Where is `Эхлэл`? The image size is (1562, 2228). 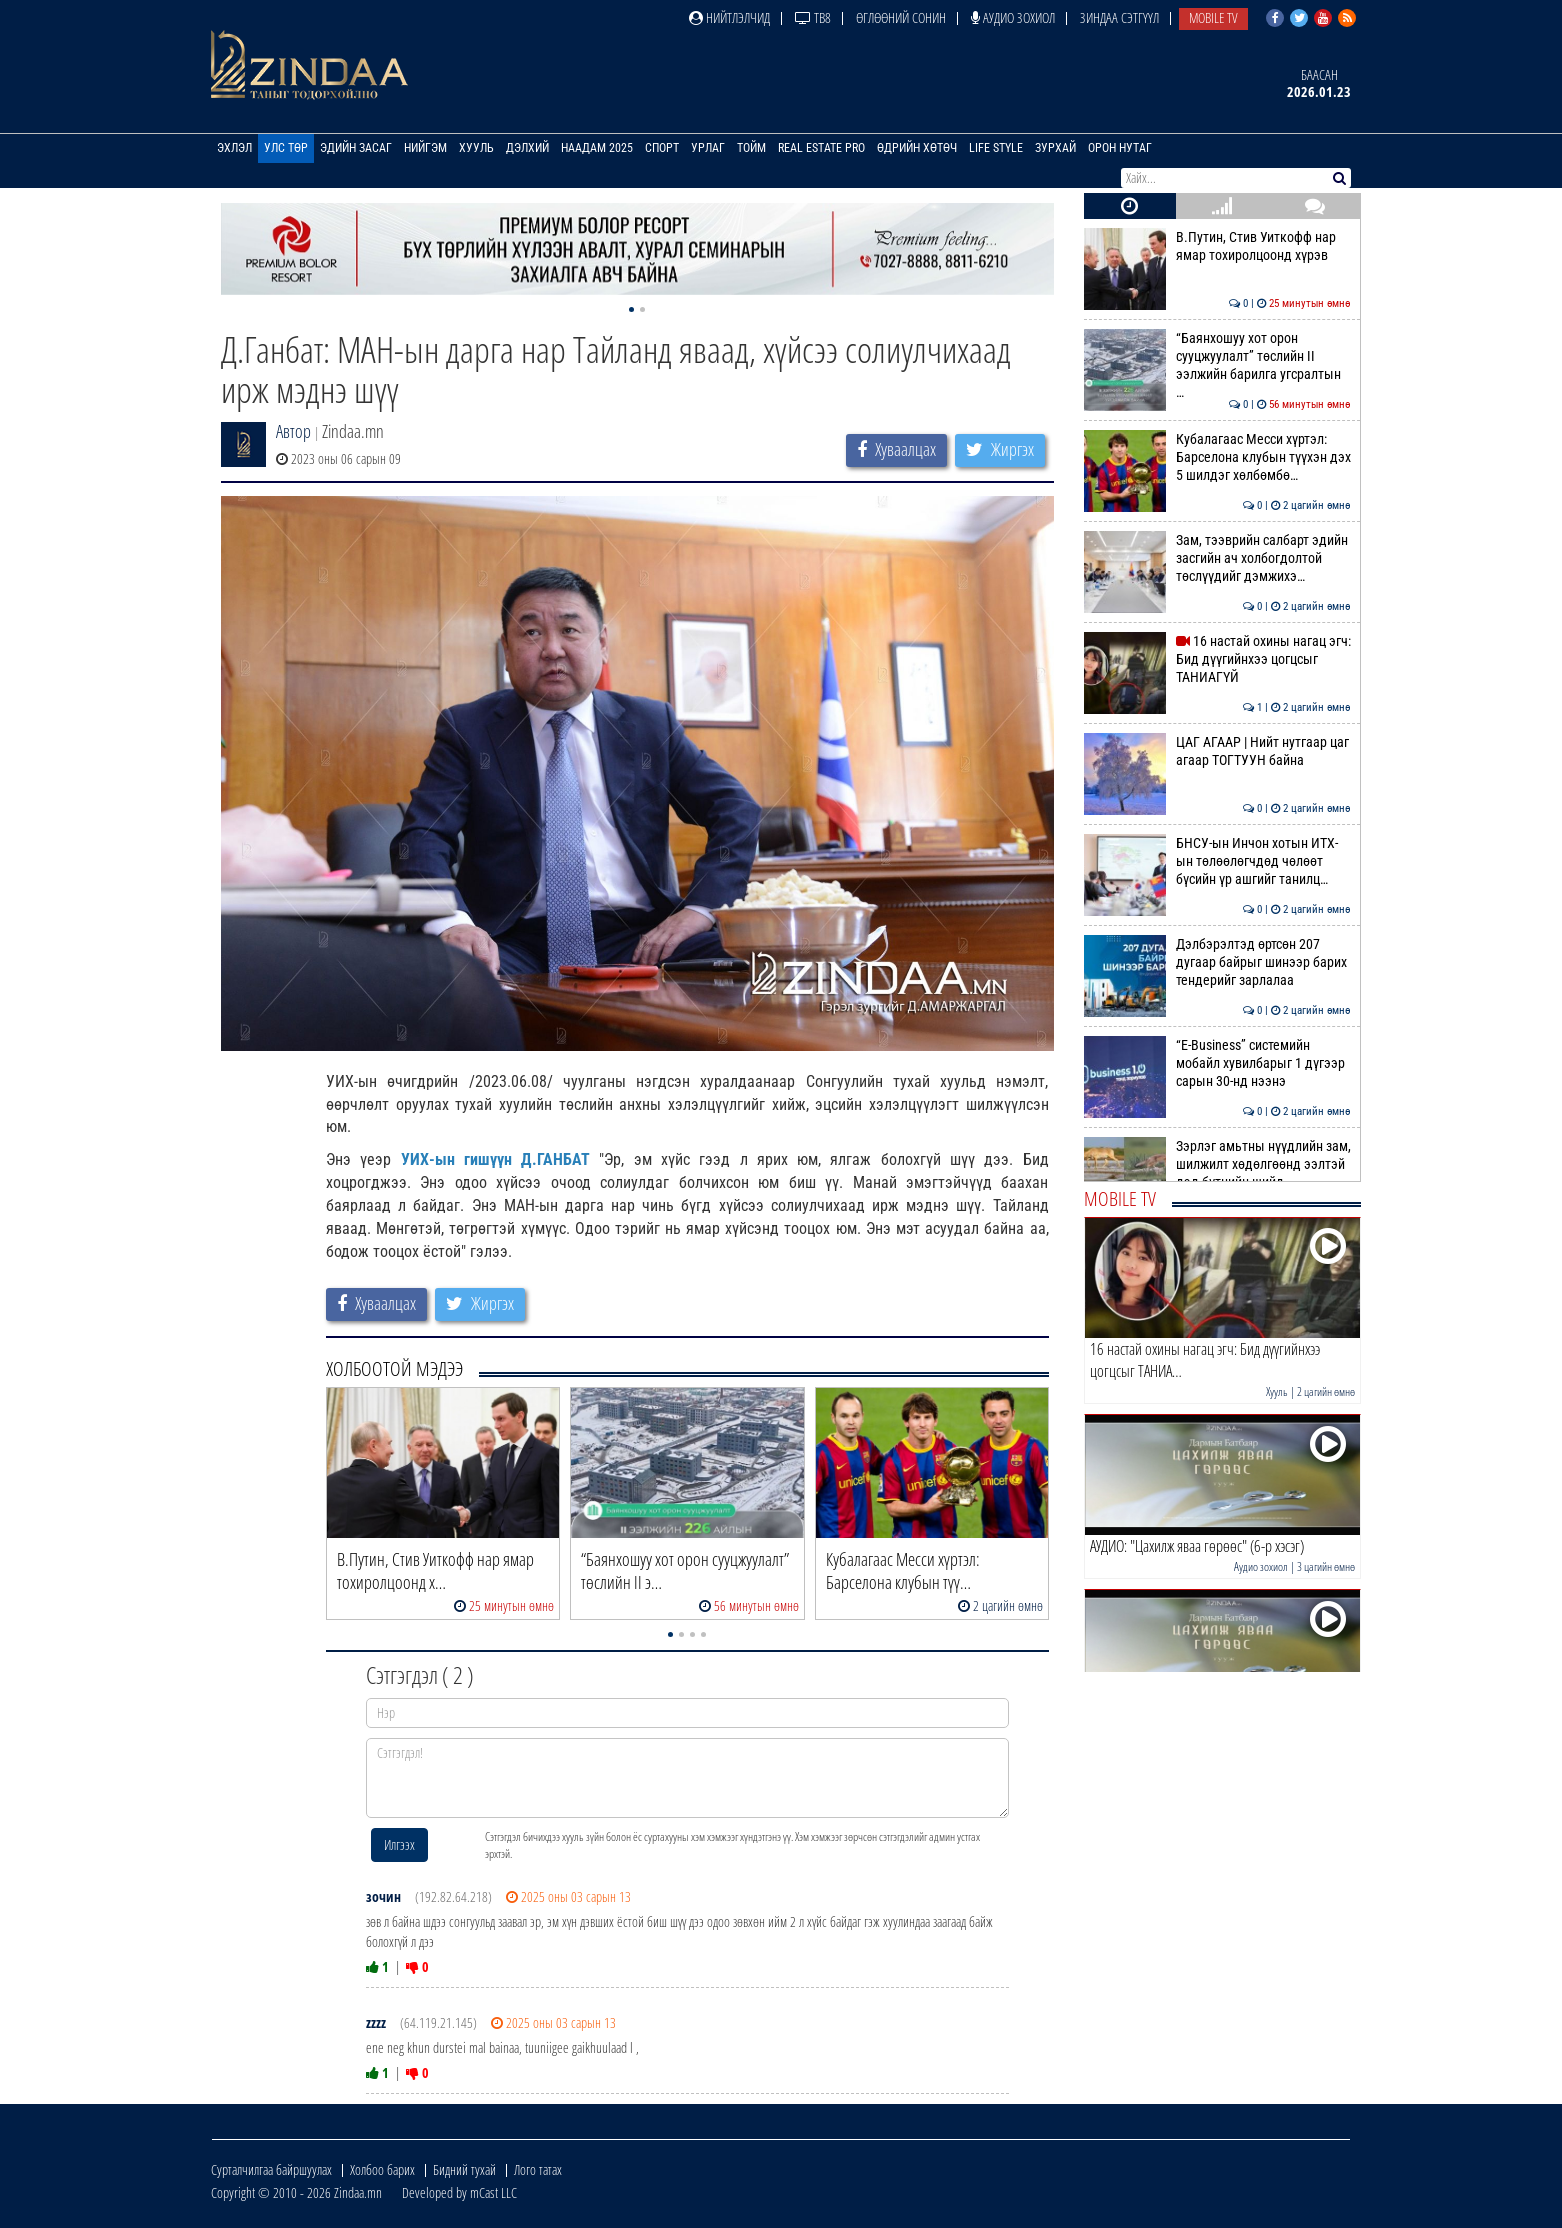
Эхлэл is located at coordinates (234, 148).